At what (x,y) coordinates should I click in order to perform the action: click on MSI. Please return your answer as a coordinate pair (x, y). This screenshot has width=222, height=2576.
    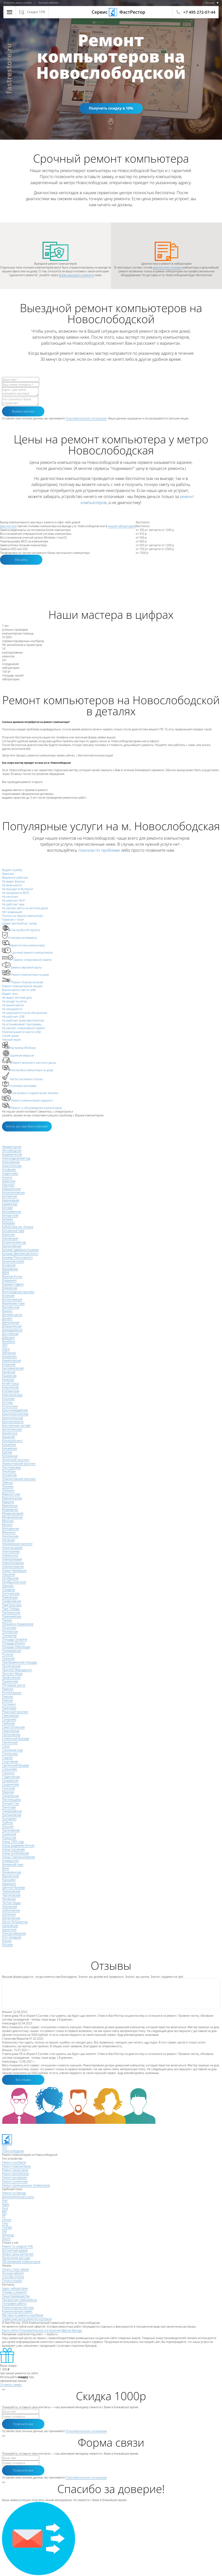
    Looking at the image, I should click on (4, 2212).